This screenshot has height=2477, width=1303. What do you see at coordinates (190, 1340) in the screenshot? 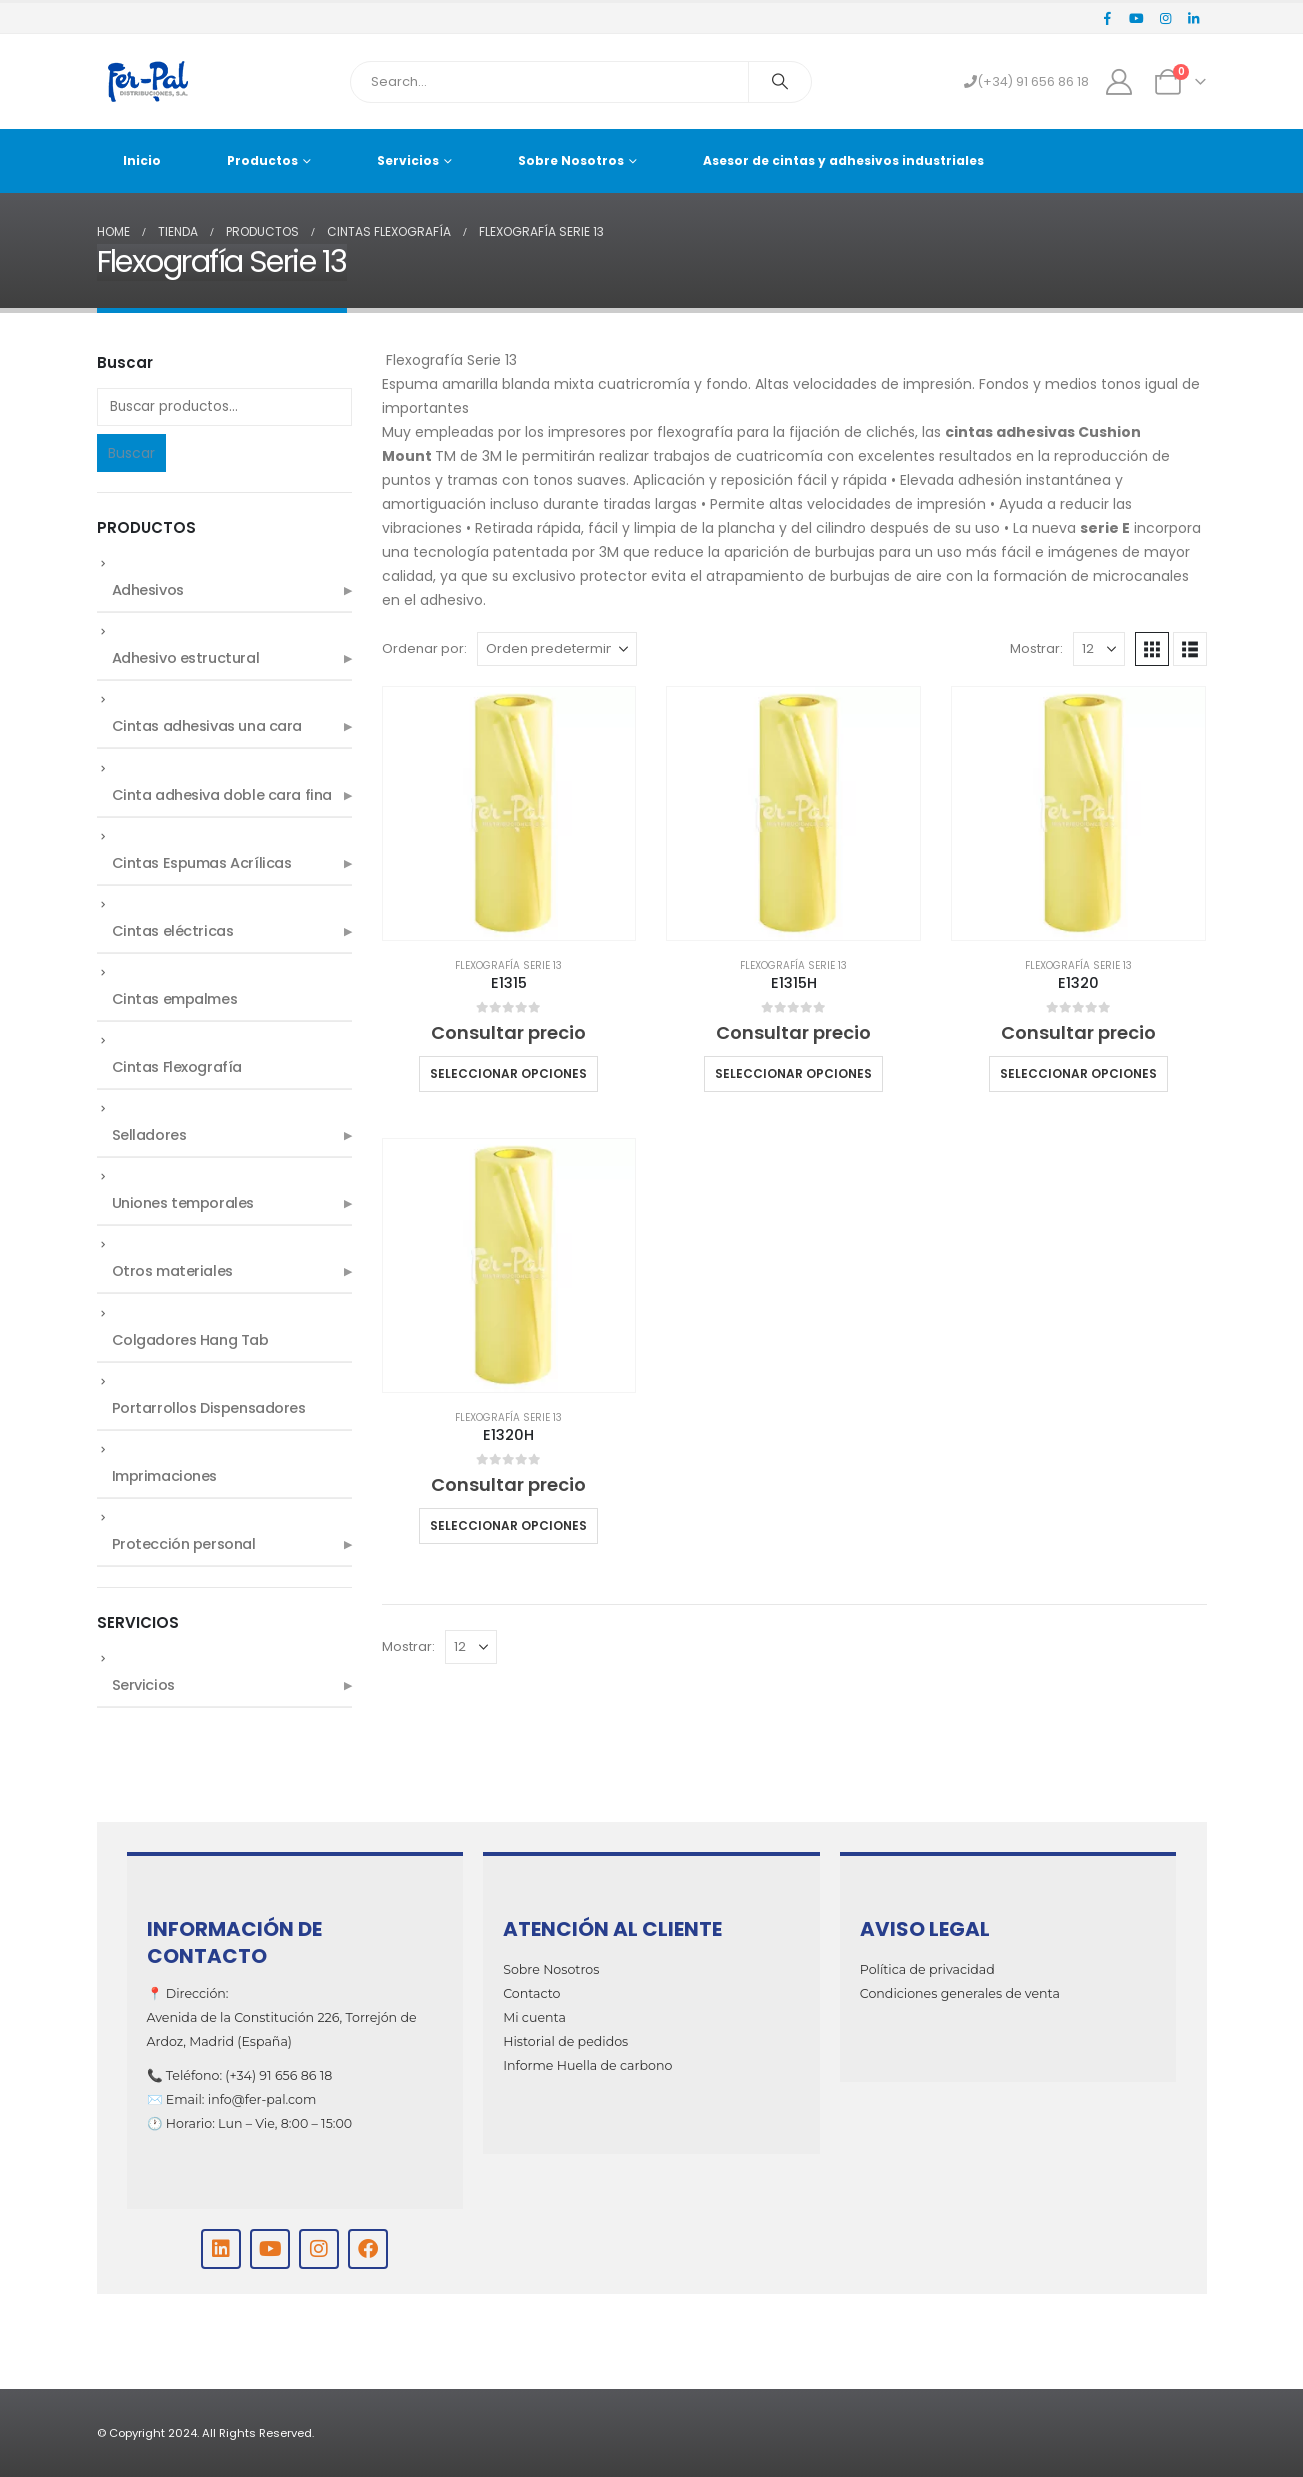
I see `Colgadores Hang Tab` at bounding box center [190, 1340].